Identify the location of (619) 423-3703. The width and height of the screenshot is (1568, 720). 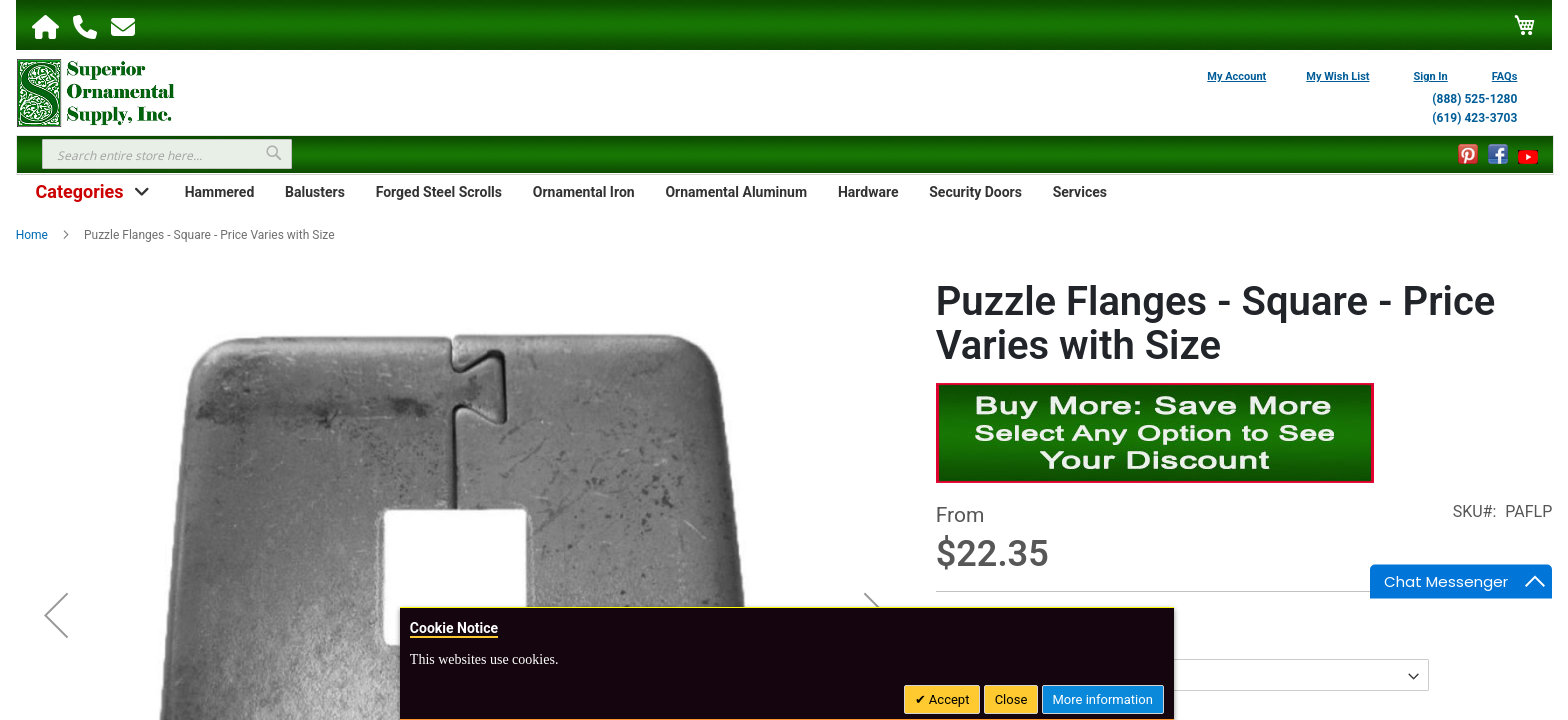
(1474, 118).